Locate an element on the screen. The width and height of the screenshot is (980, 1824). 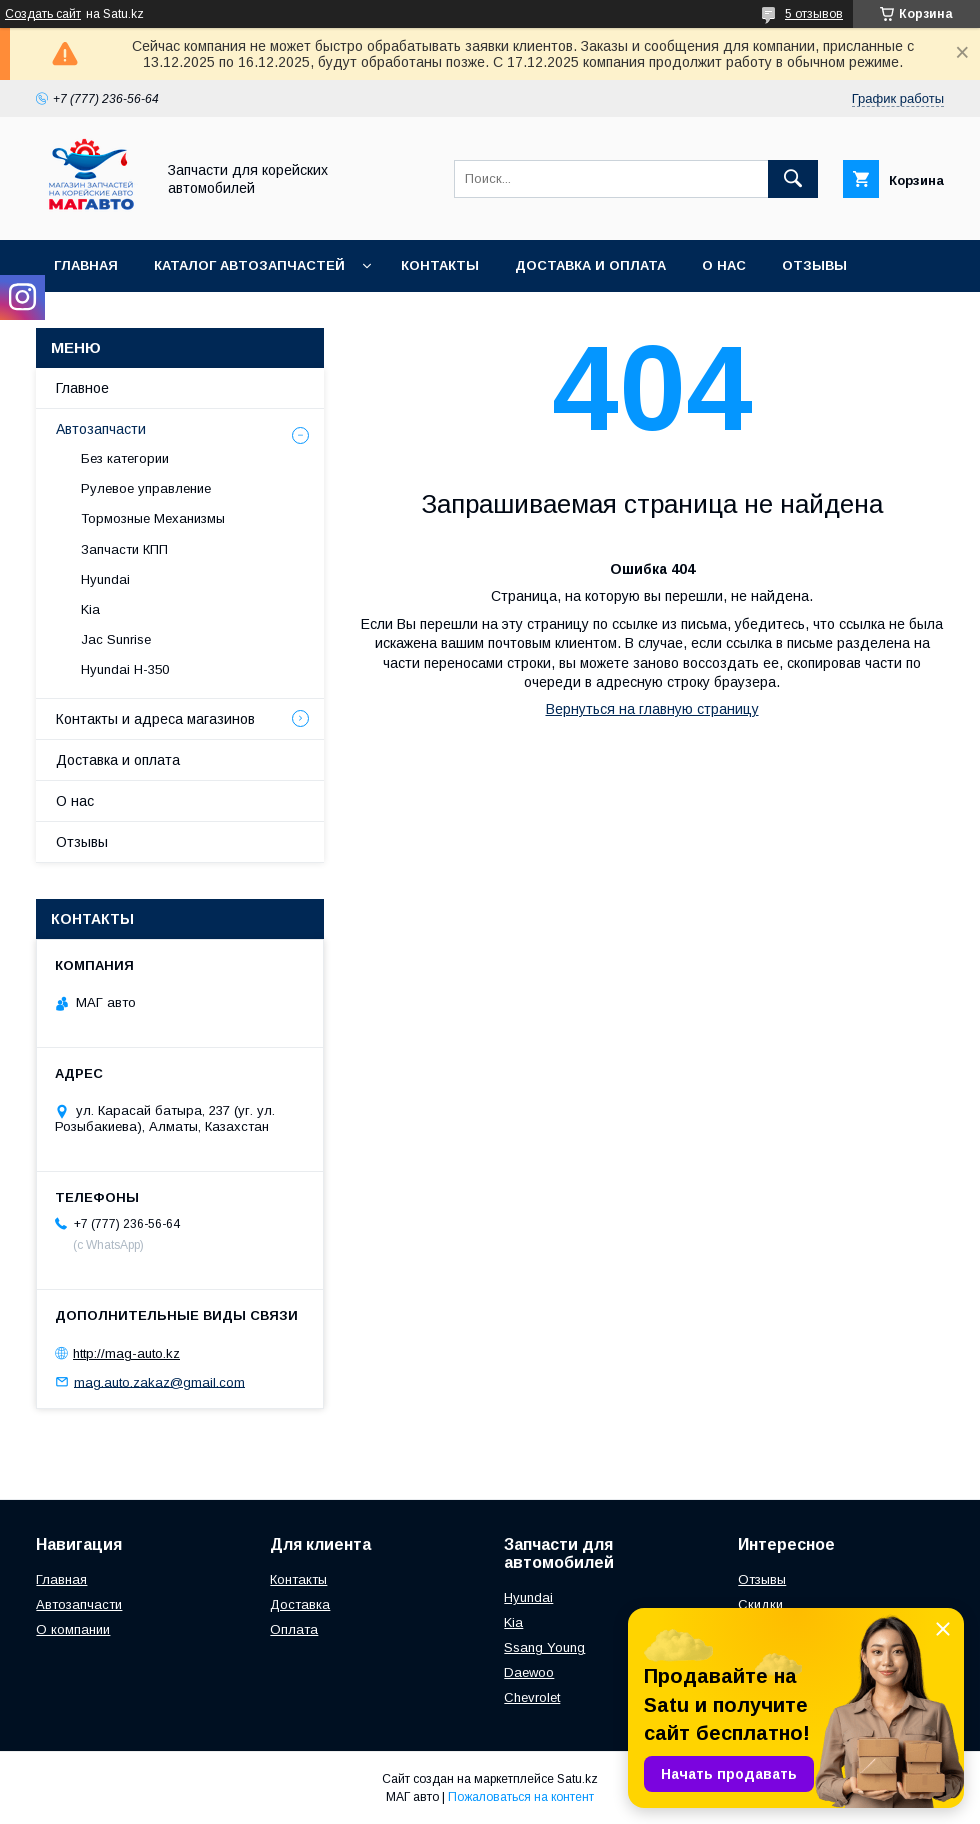
Скидки is located at coordinates (760, 1604).